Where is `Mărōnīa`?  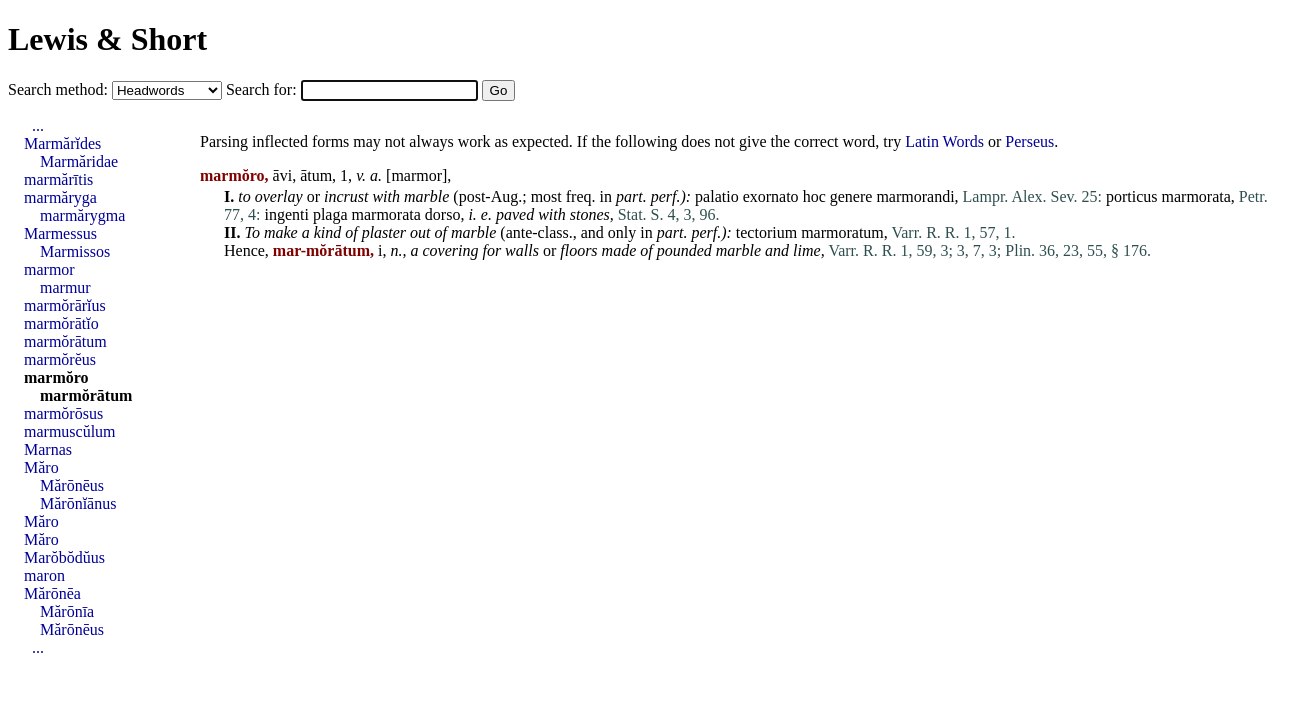
Mărōnīa is located at coordinates (67, 611).